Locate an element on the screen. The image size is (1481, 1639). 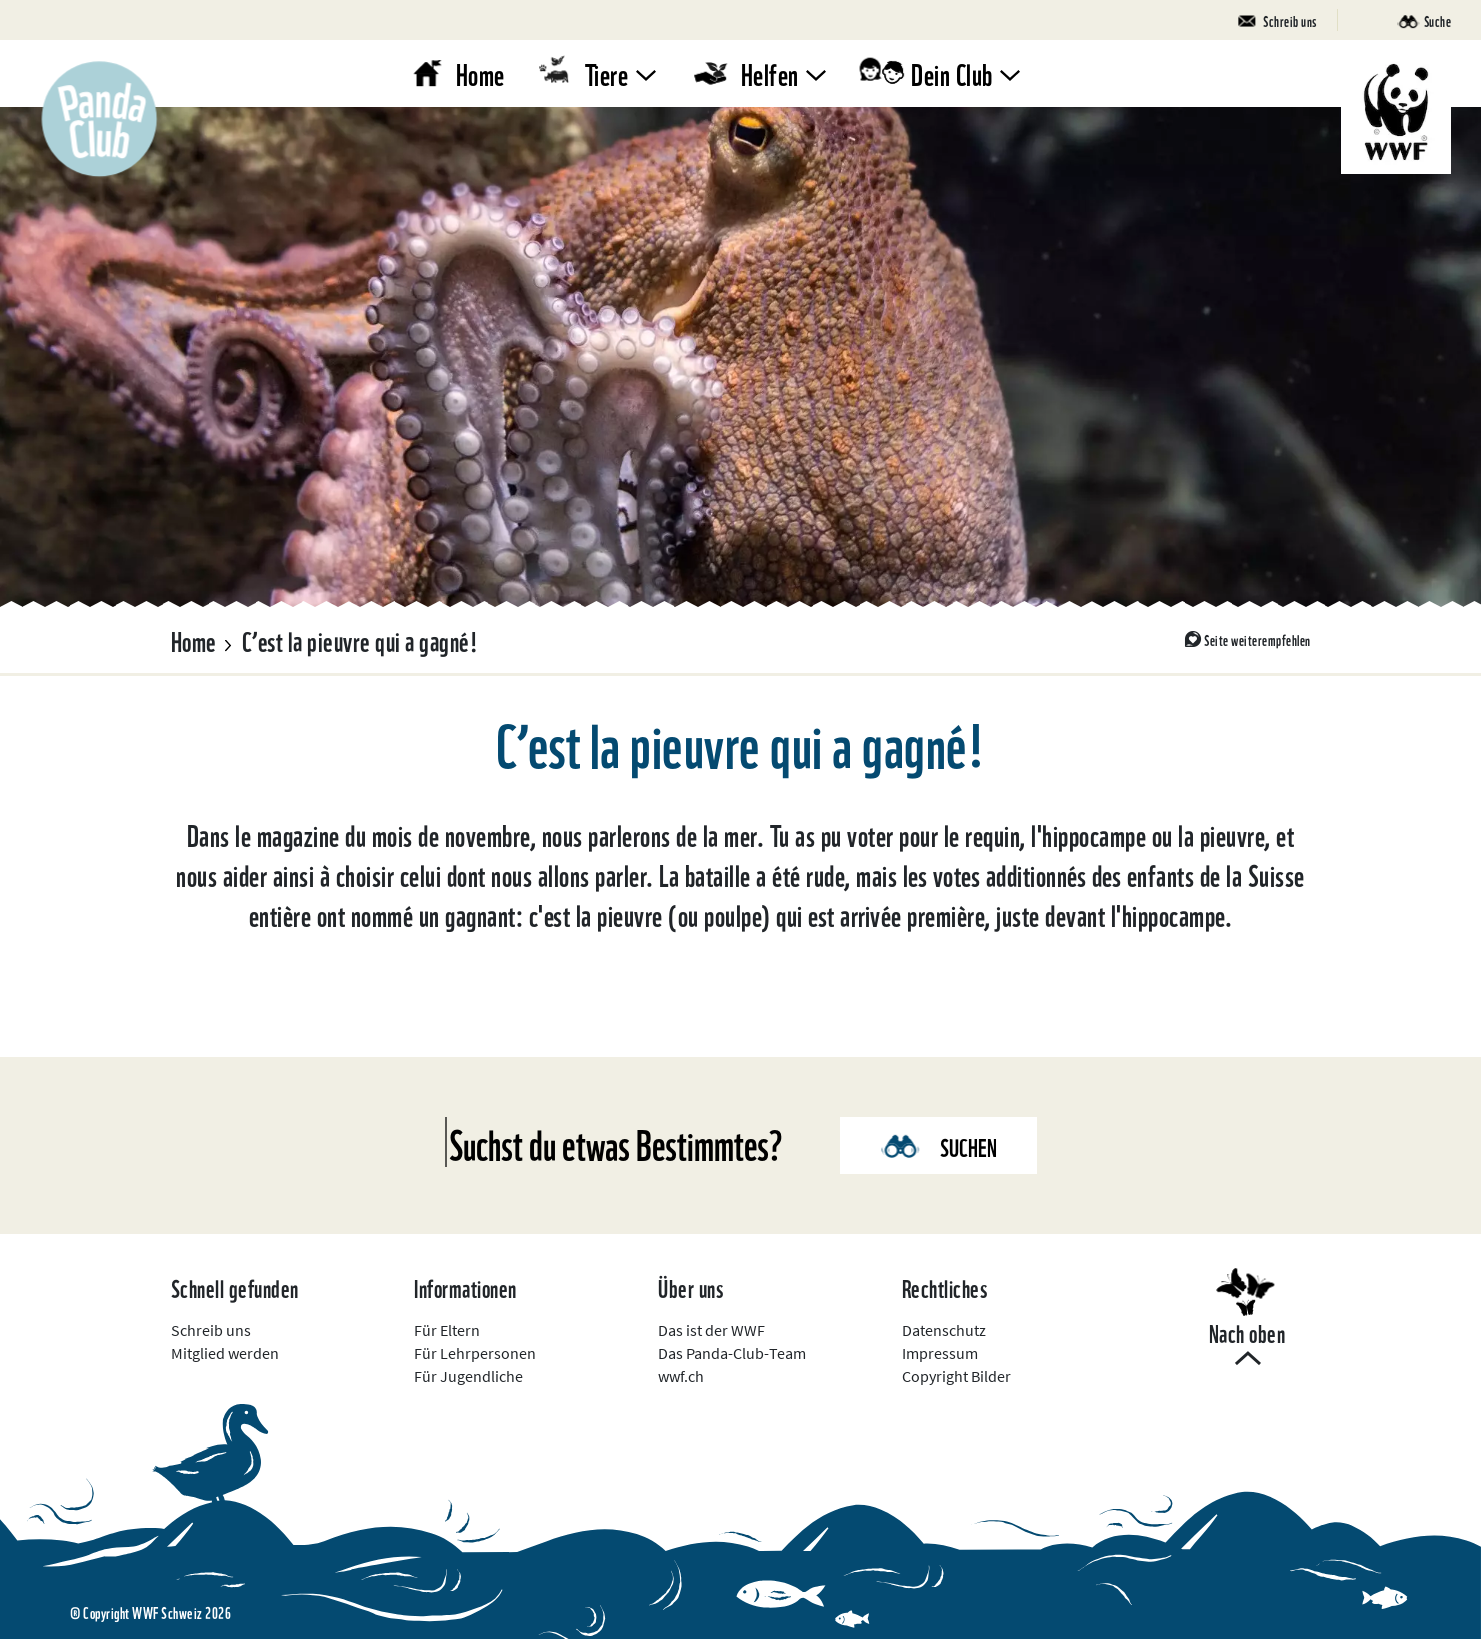
Für Eltern is located at coordinates (447, 1330).